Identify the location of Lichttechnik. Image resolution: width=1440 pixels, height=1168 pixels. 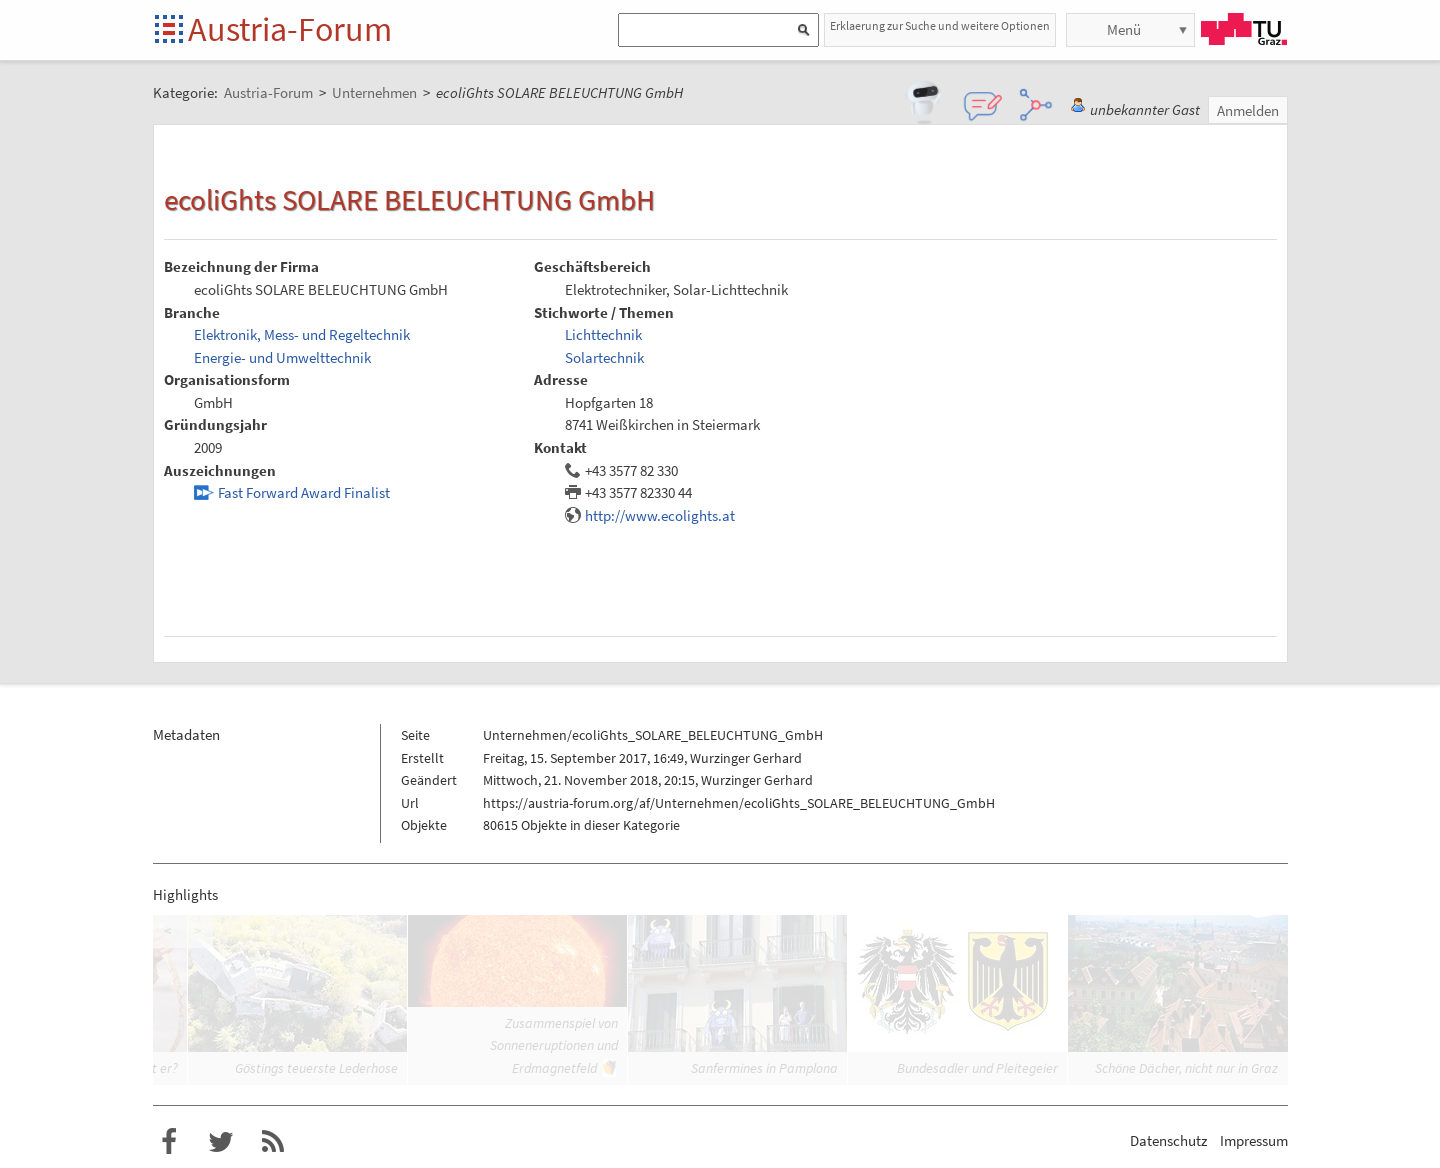
(603, 334).